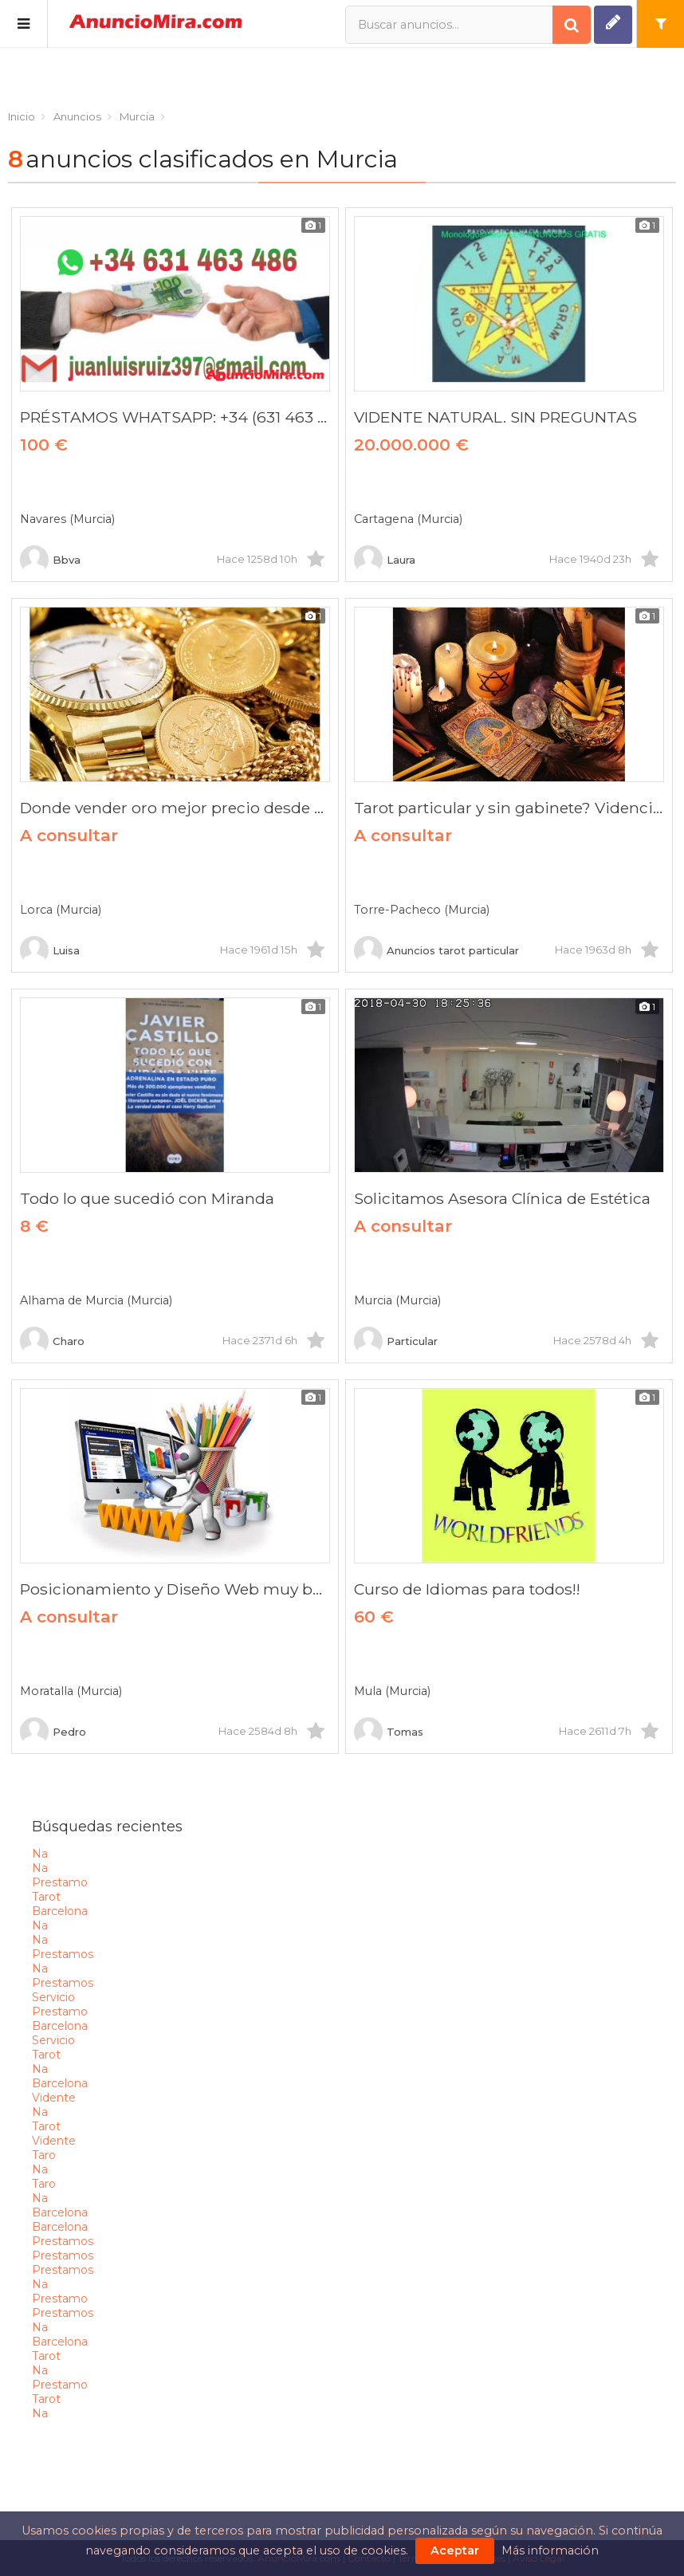 The image size is (684, 2576). What do you see at coordinates (50, 950) in the screenshot?
I see `Luisa` at bounding box center [50, 950].